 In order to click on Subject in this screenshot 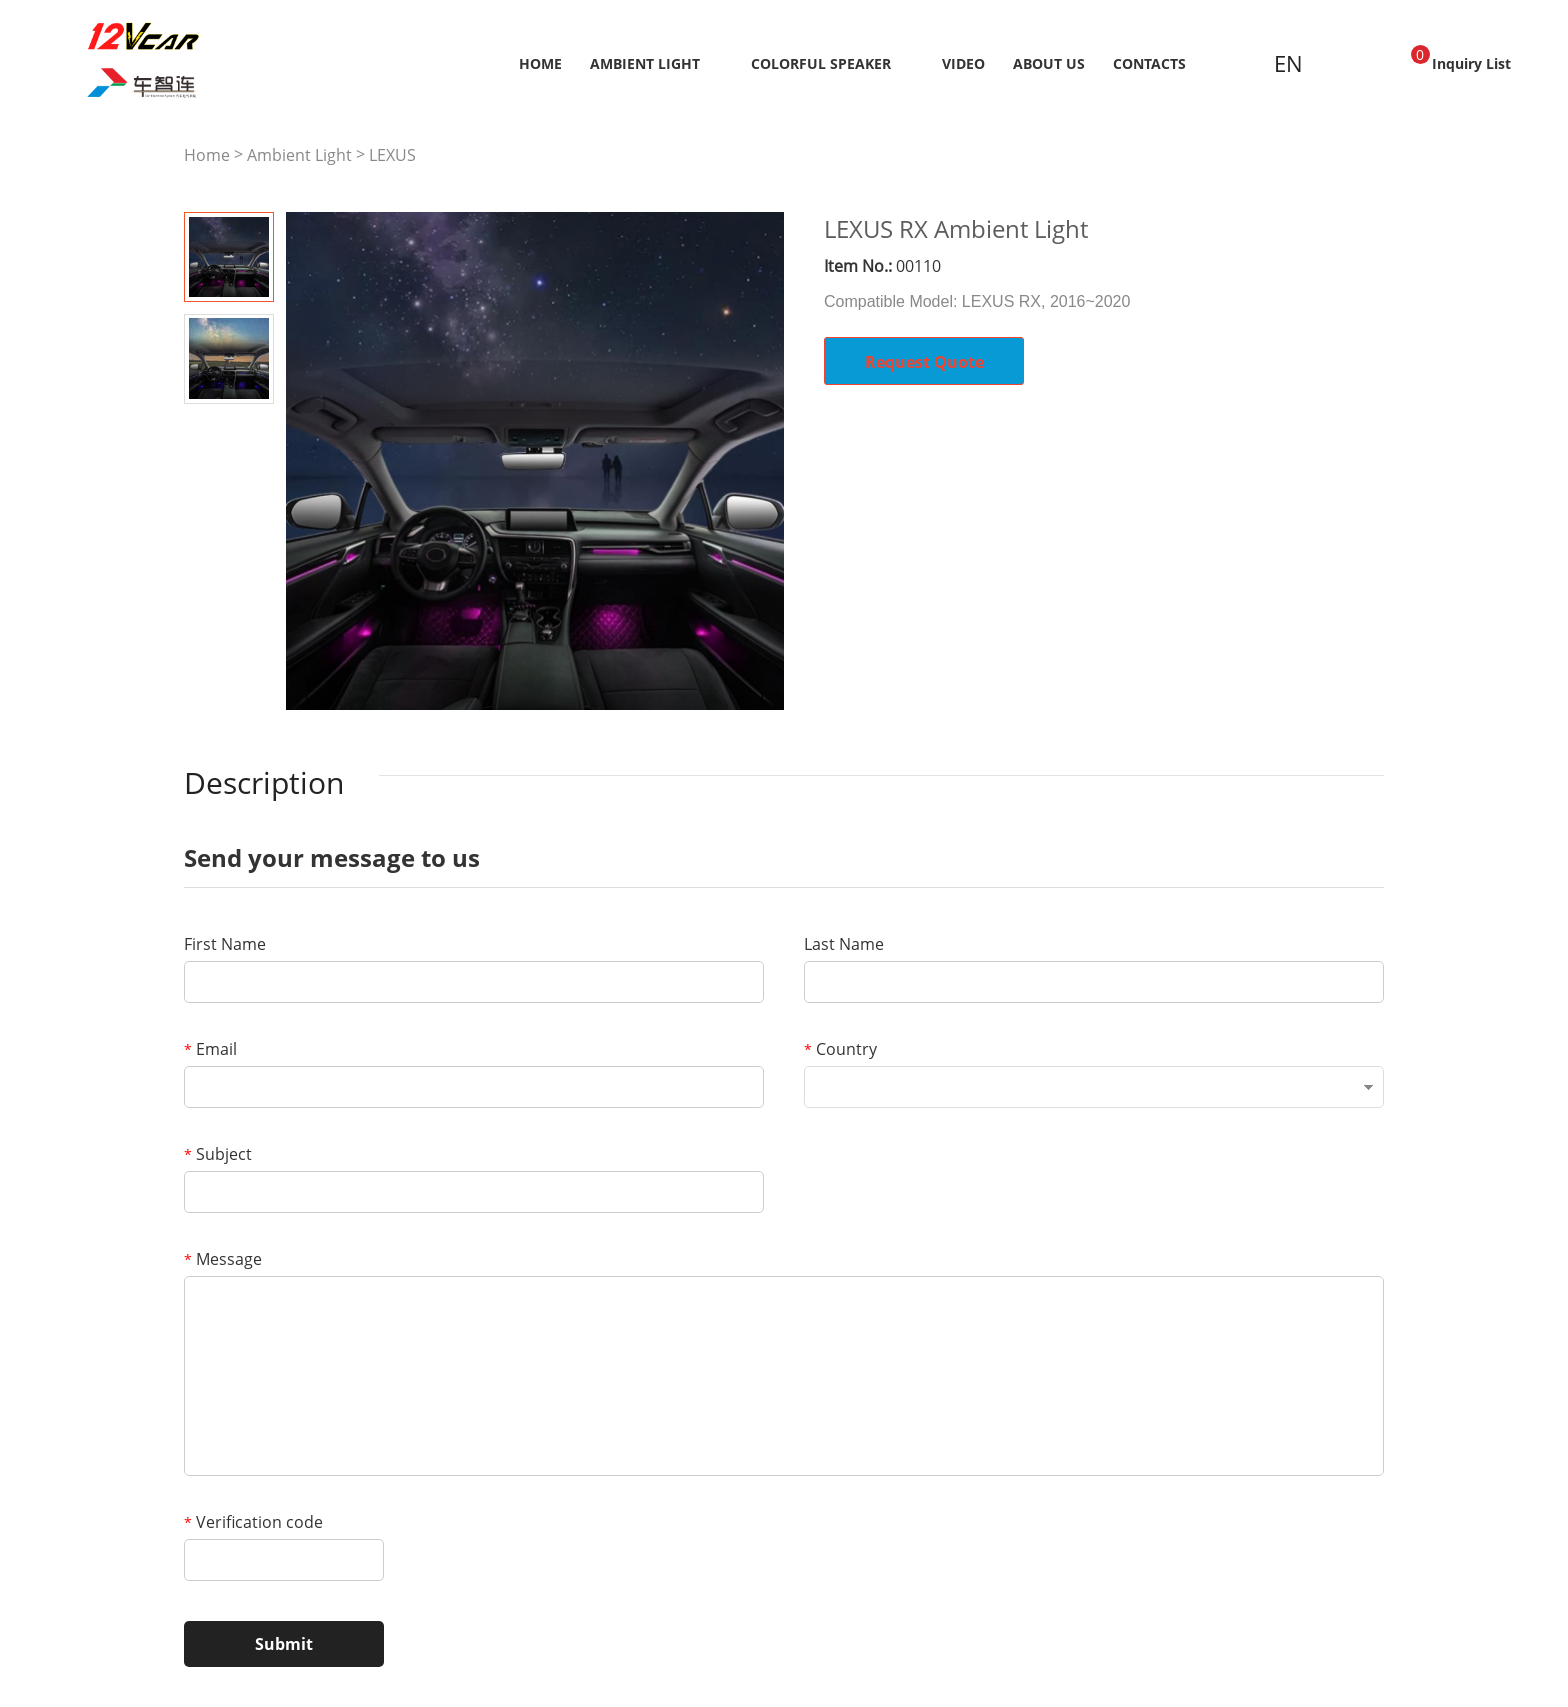, I will do `click(218, 1154)`.